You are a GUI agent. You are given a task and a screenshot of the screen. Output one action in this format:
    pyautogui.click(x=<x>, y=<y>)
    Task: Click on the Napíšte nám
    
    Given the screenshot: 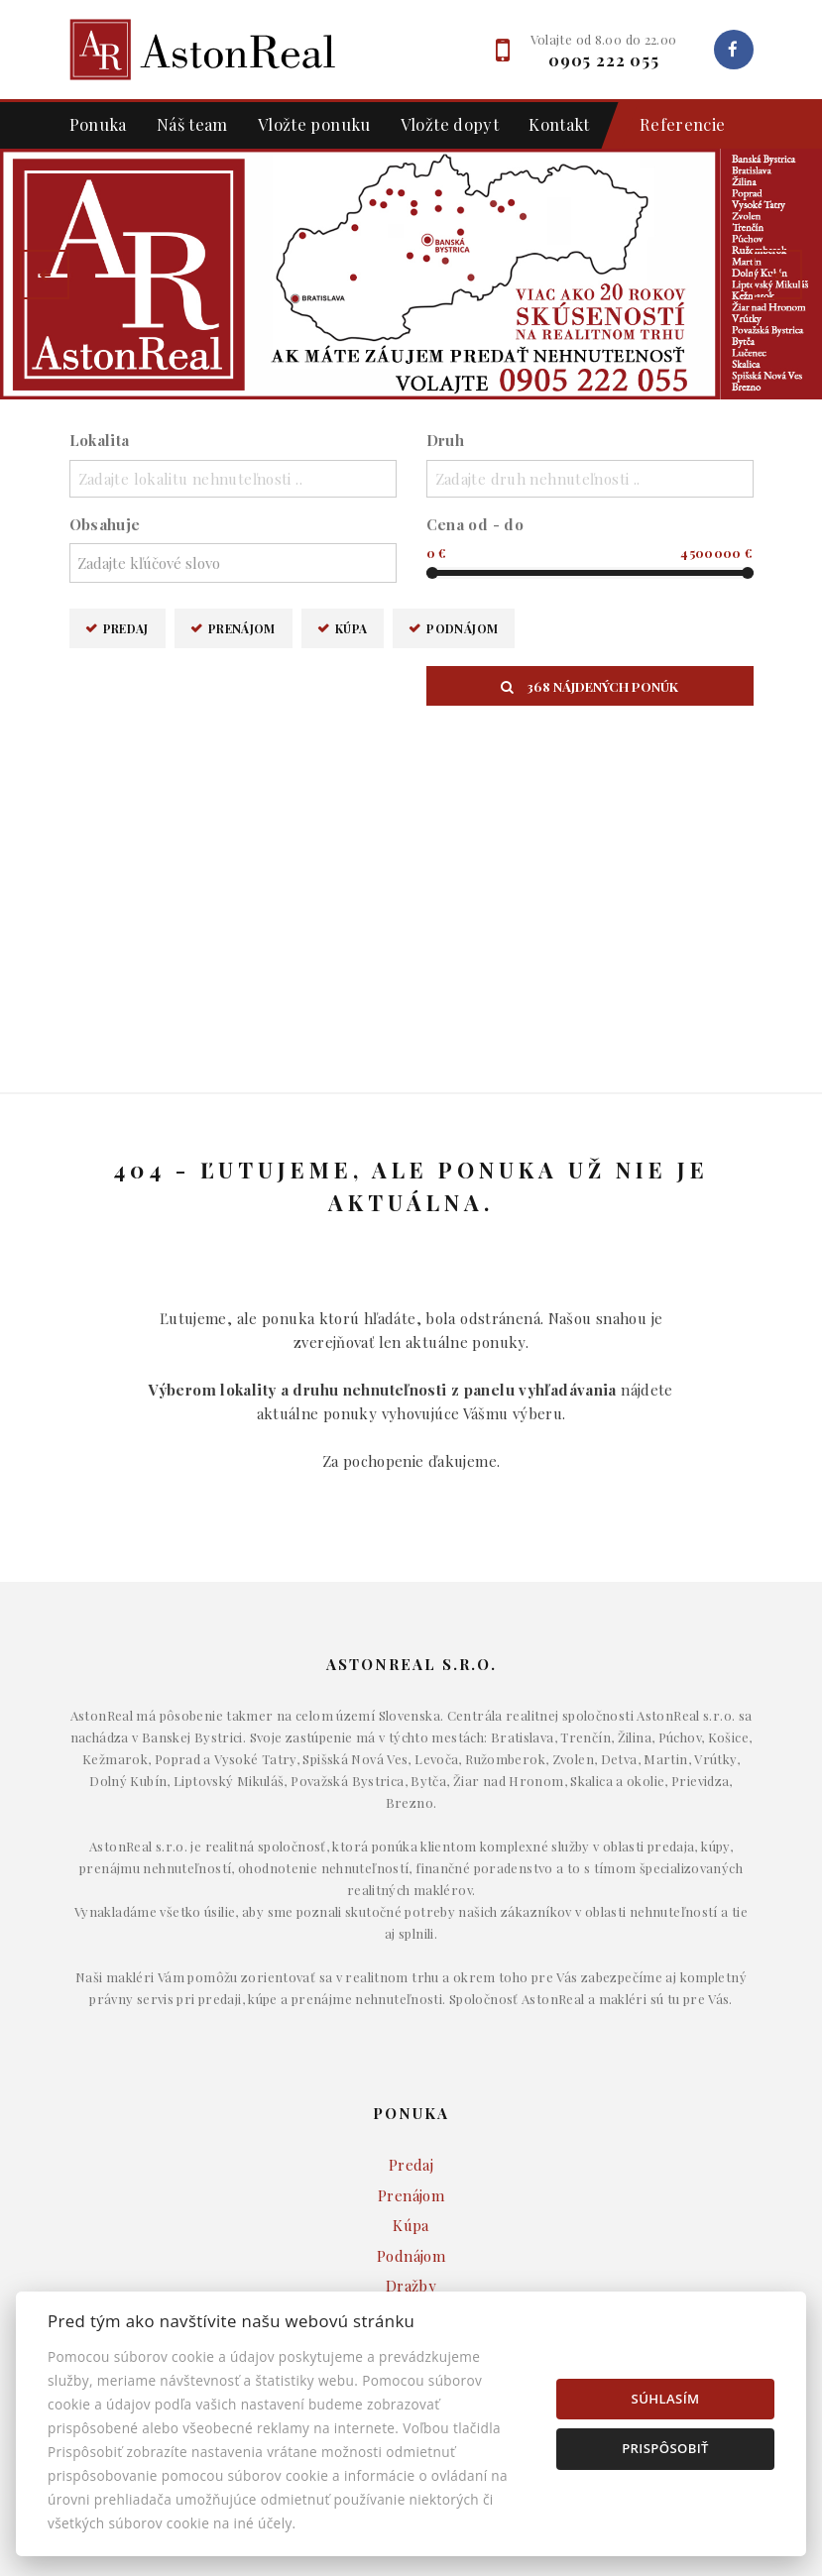 What is the action you would take?
    pyautogui.click(x=410, y=2270)
    